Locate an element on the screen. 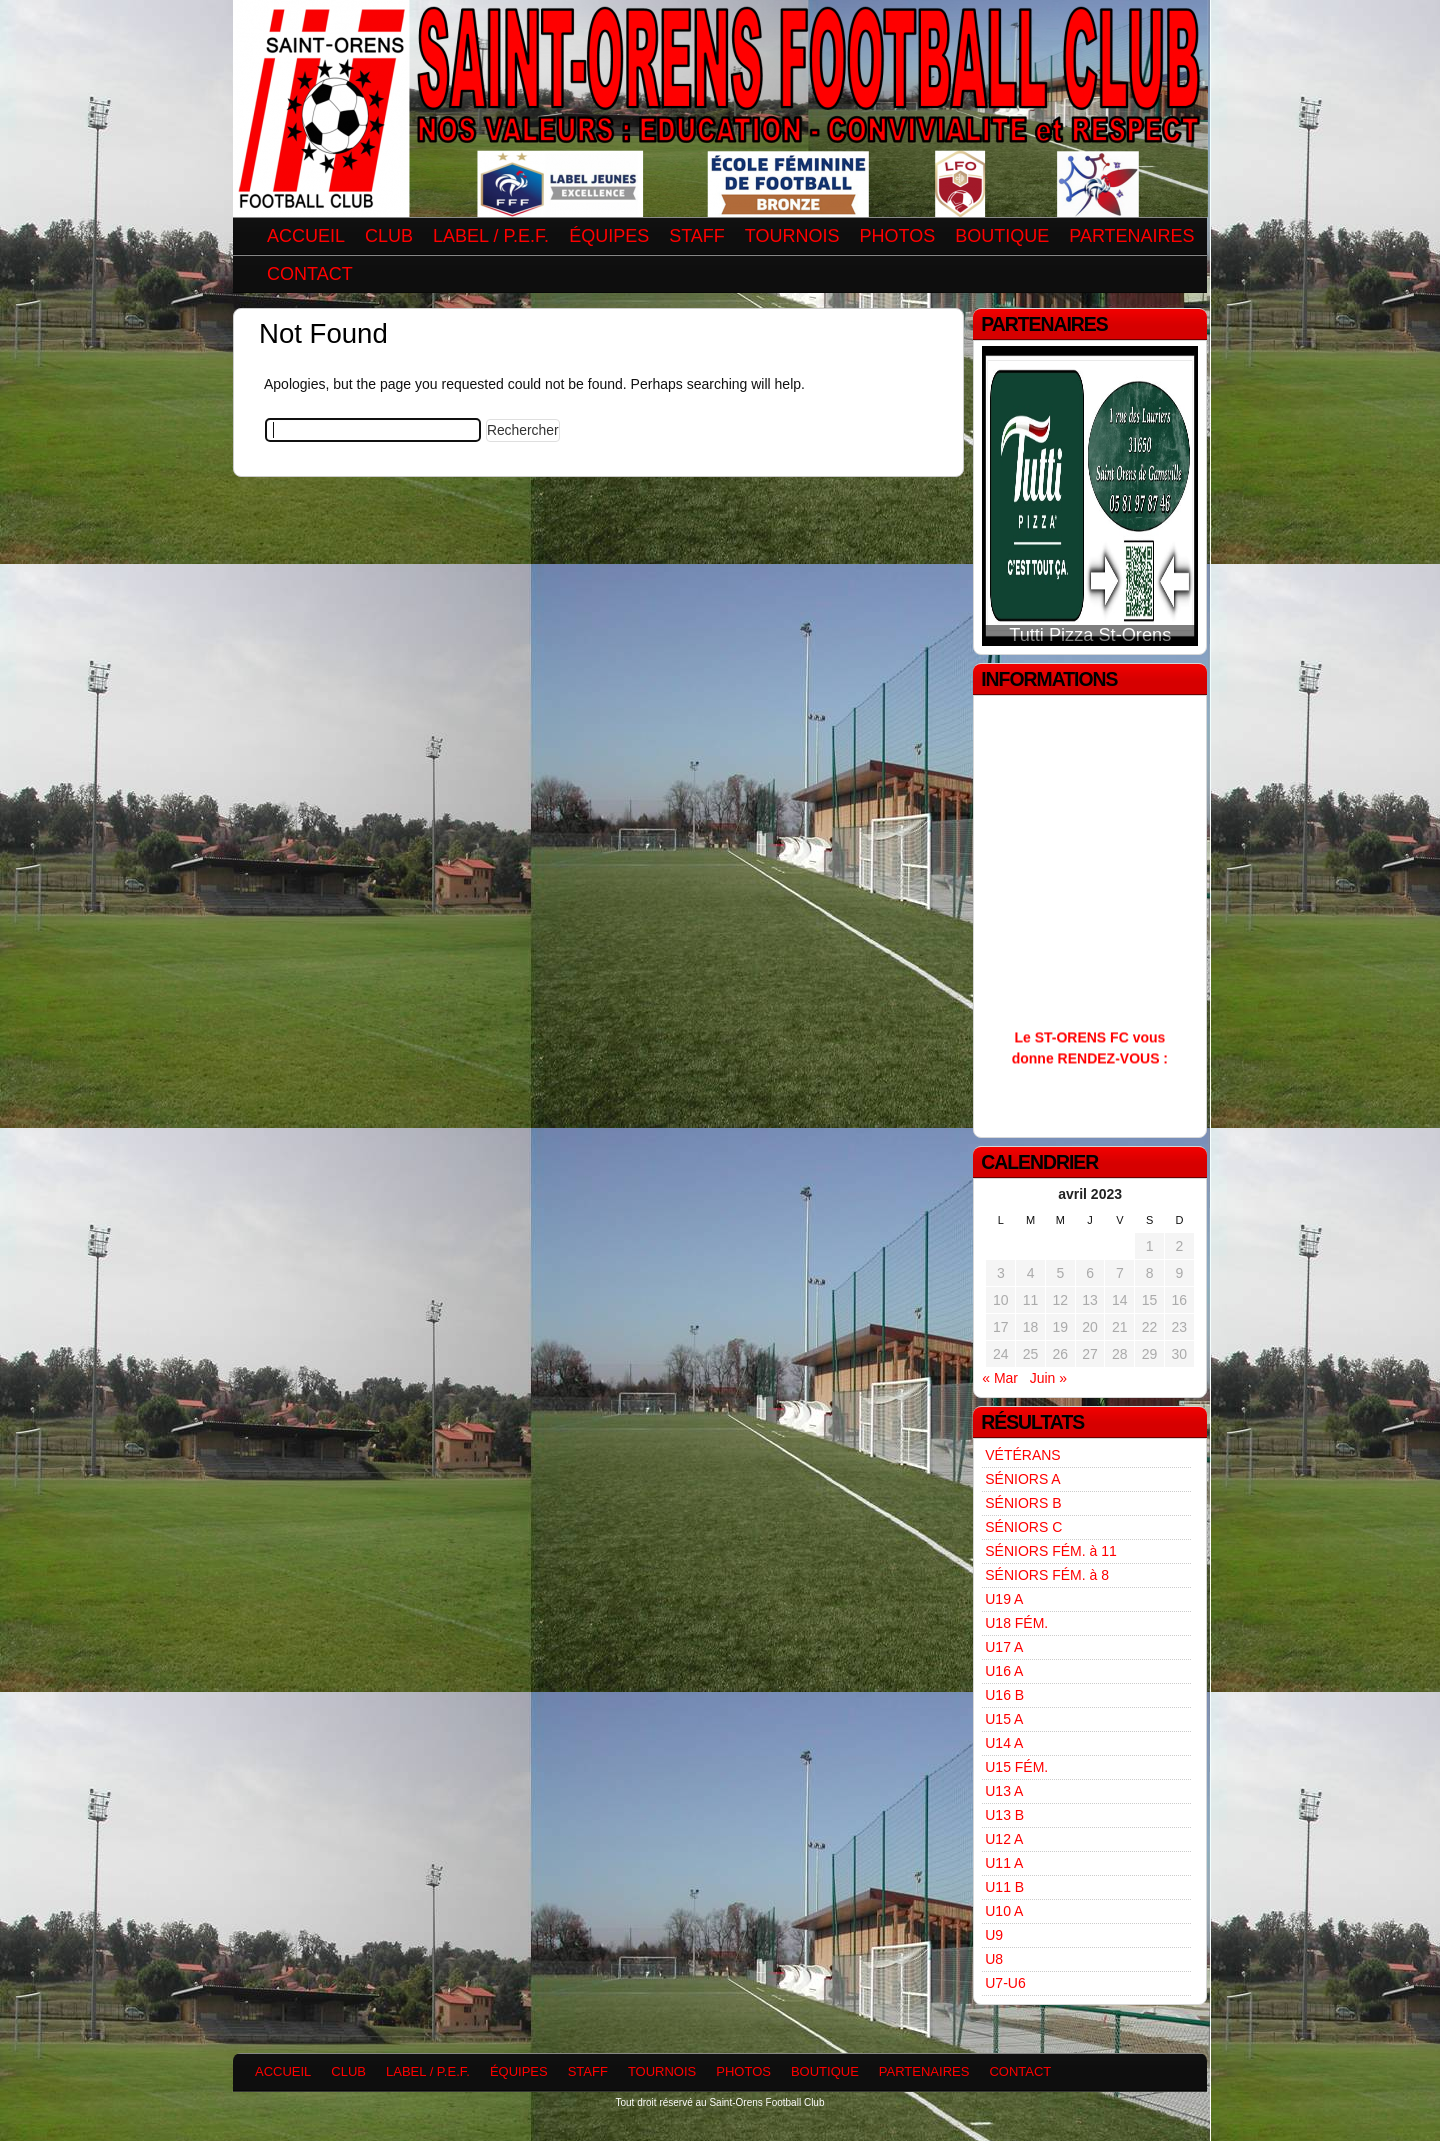  U14 A is located at coordinates (1004, 1743).